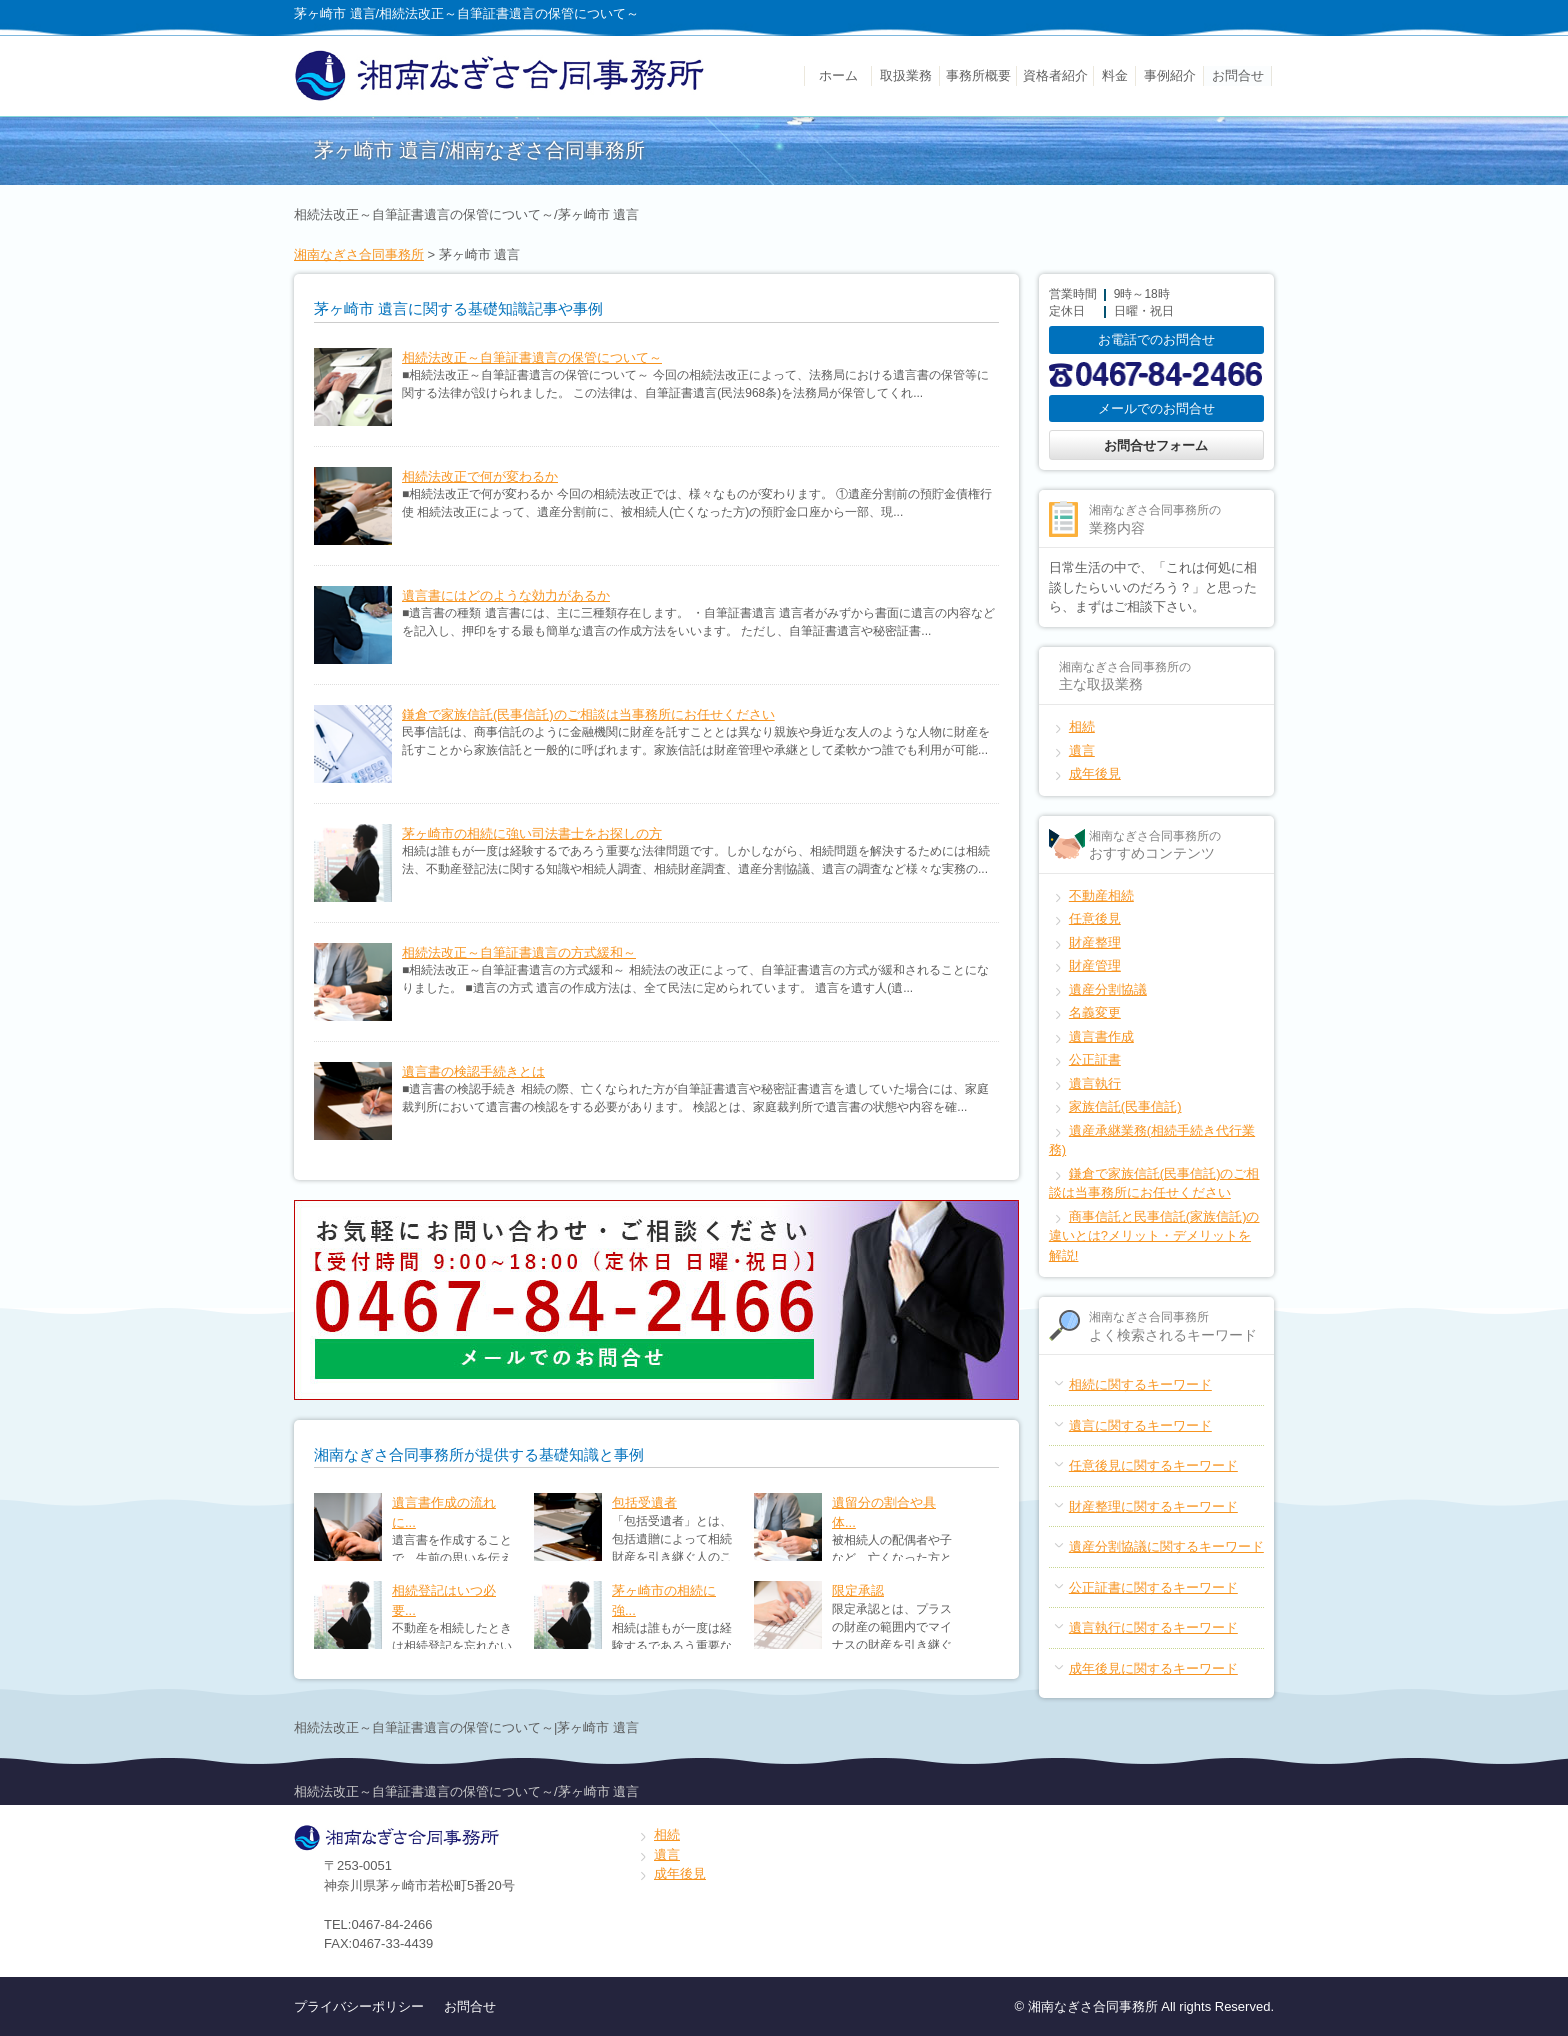 The width and height of the screenshot is (1568, 2036). Describe the element at coordinates (1101, 1036) in the screenshot. I see `遺言書作成` at that location.